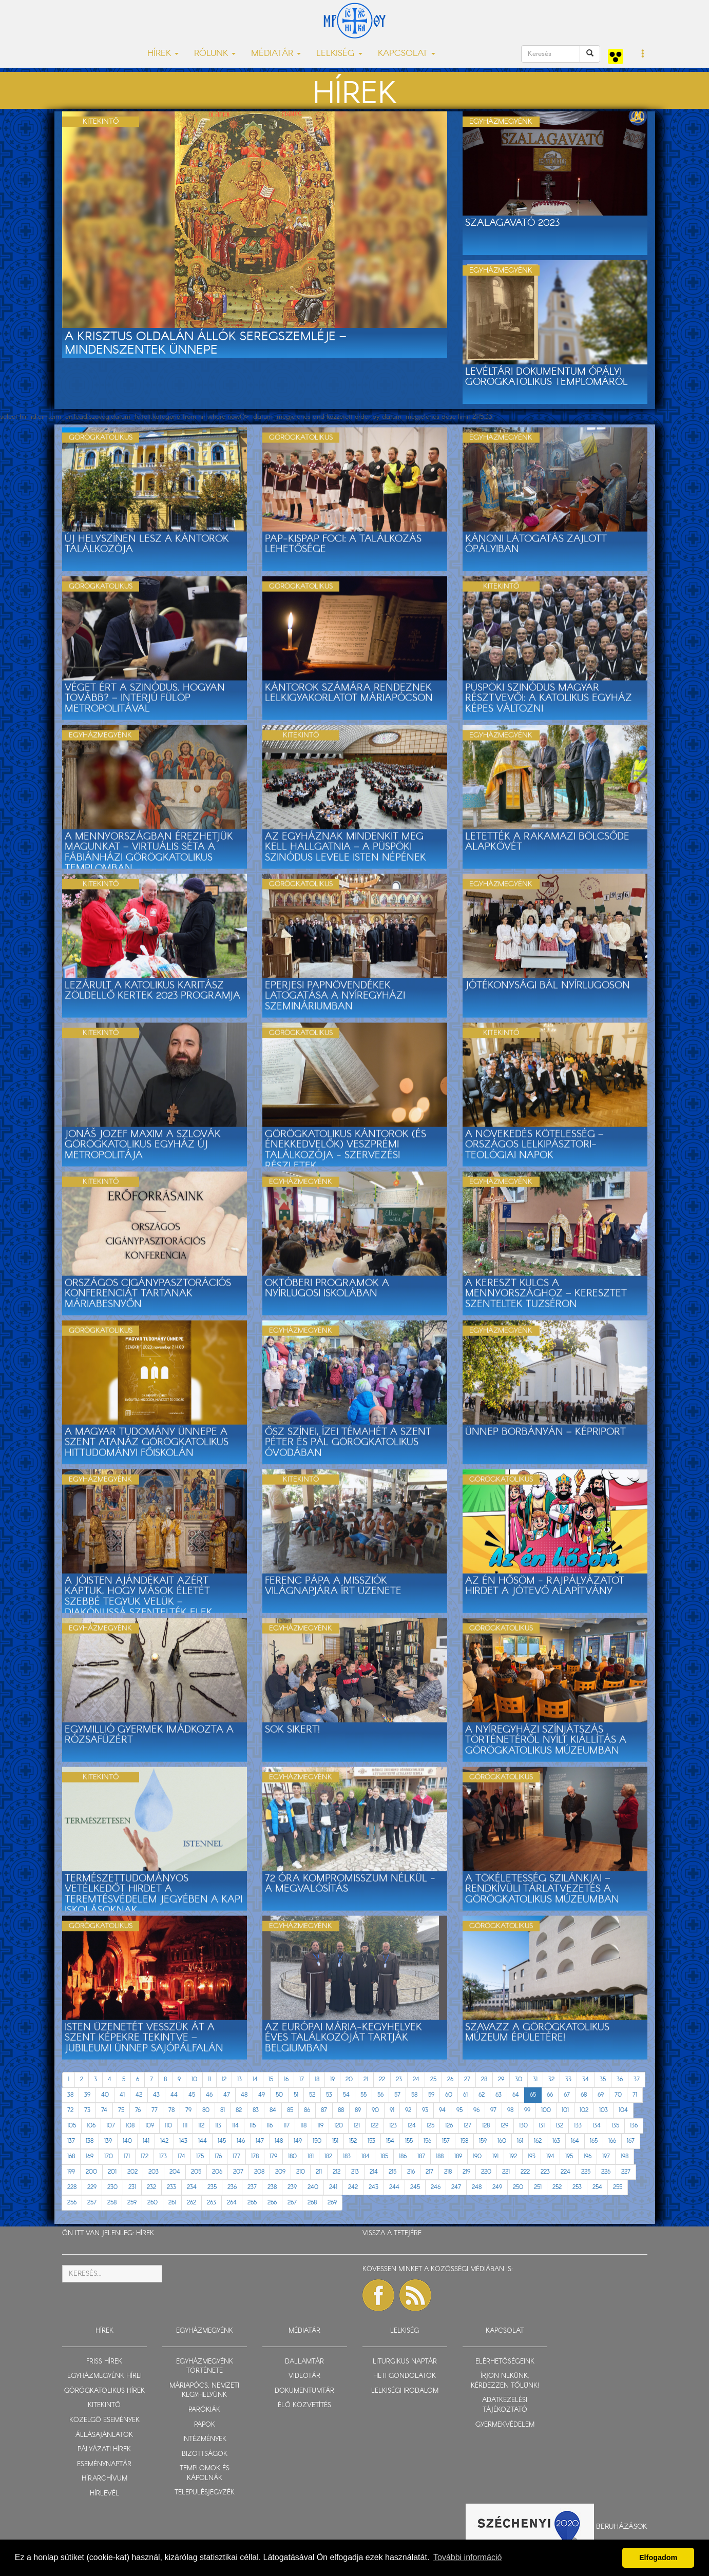 The image size is (709, 2576). Describe the element at coordinates (222, 2141) in the screenshot. I see `145` at that location.